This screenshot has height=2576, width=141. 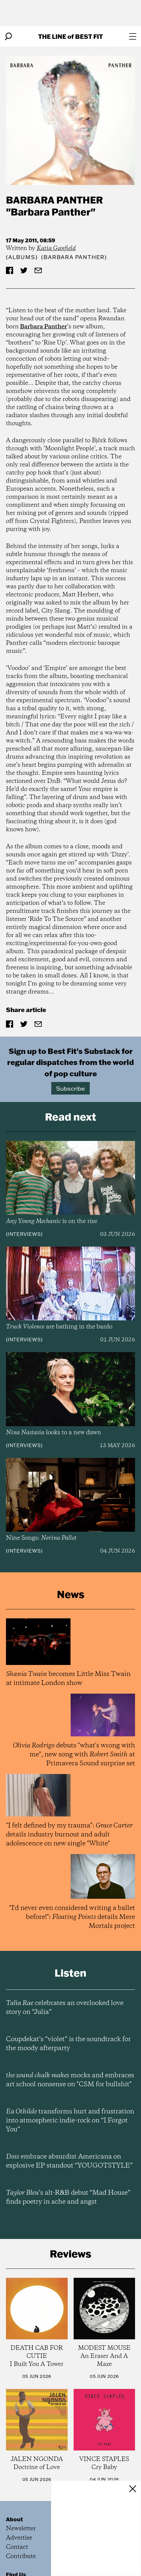 What do you see at coordinates (19, 2538) in the screenshot?
I see `Advertise` at bounding box center [19, 2538].